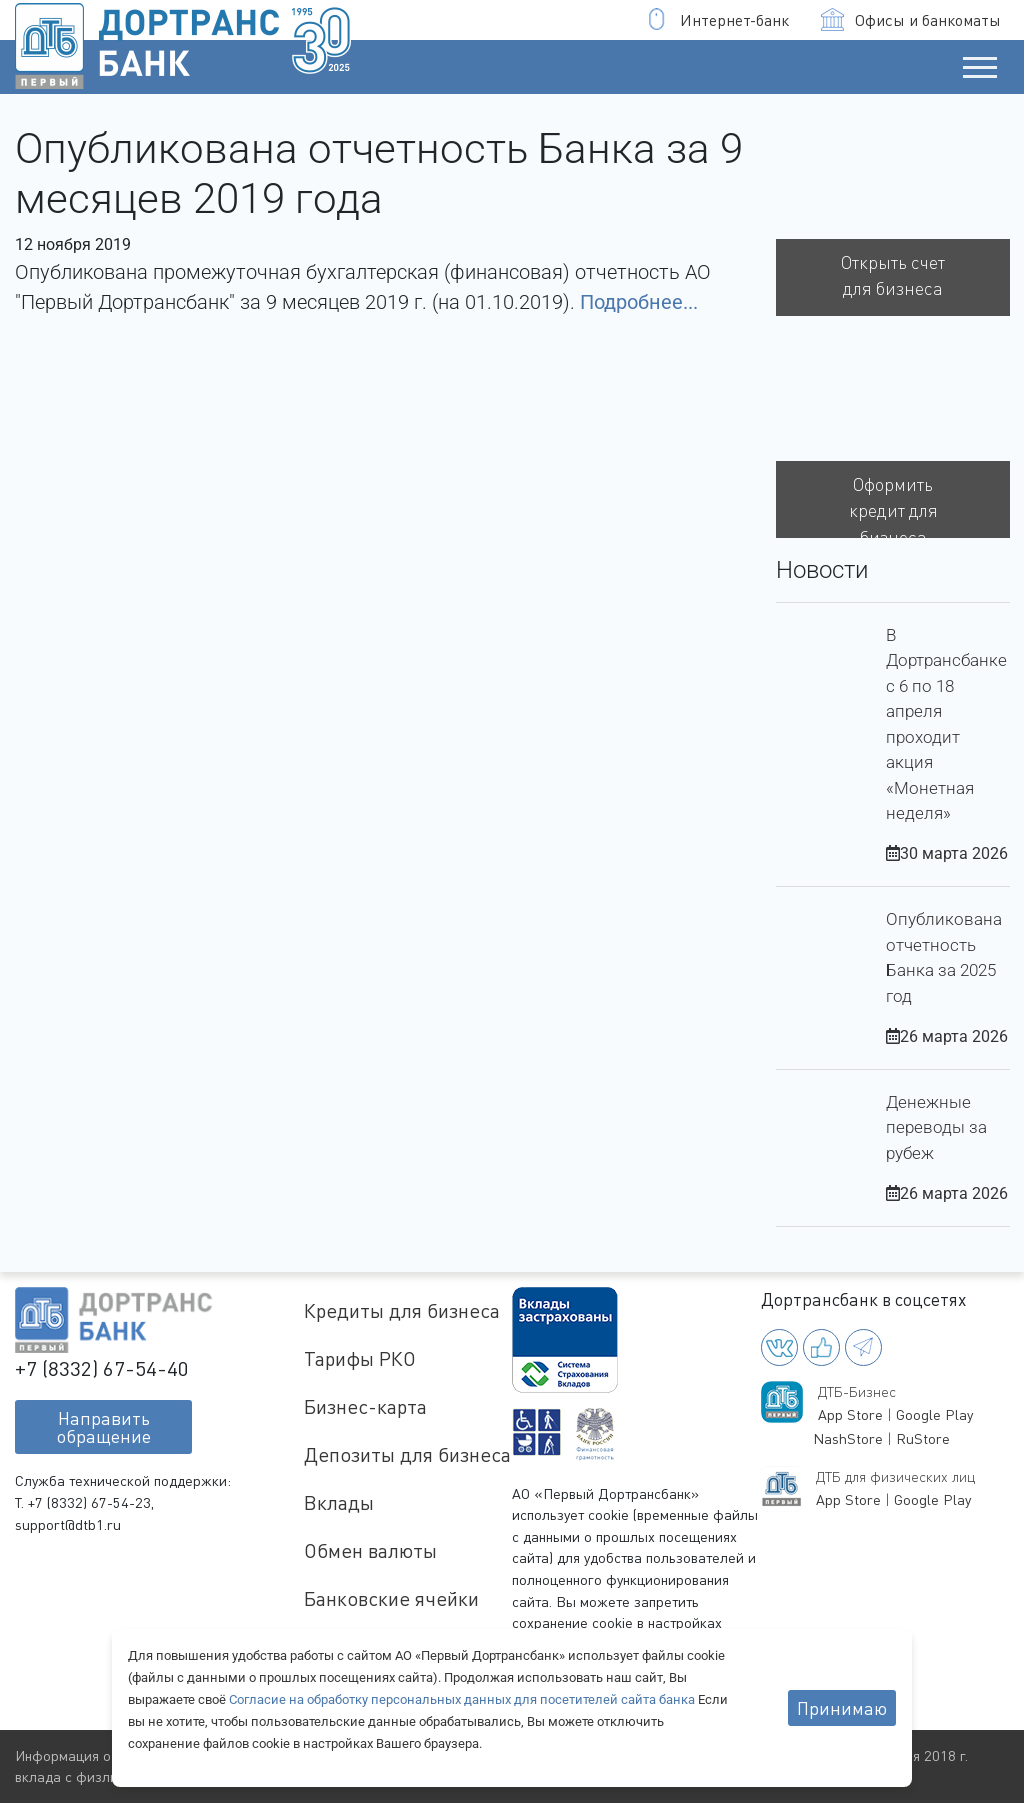 This screenshot has width=1024, height=1803. What do you see at coordinates (842, 1708) in the screenshot?
I see `Принимаю` at bounding box center [842, 1708].